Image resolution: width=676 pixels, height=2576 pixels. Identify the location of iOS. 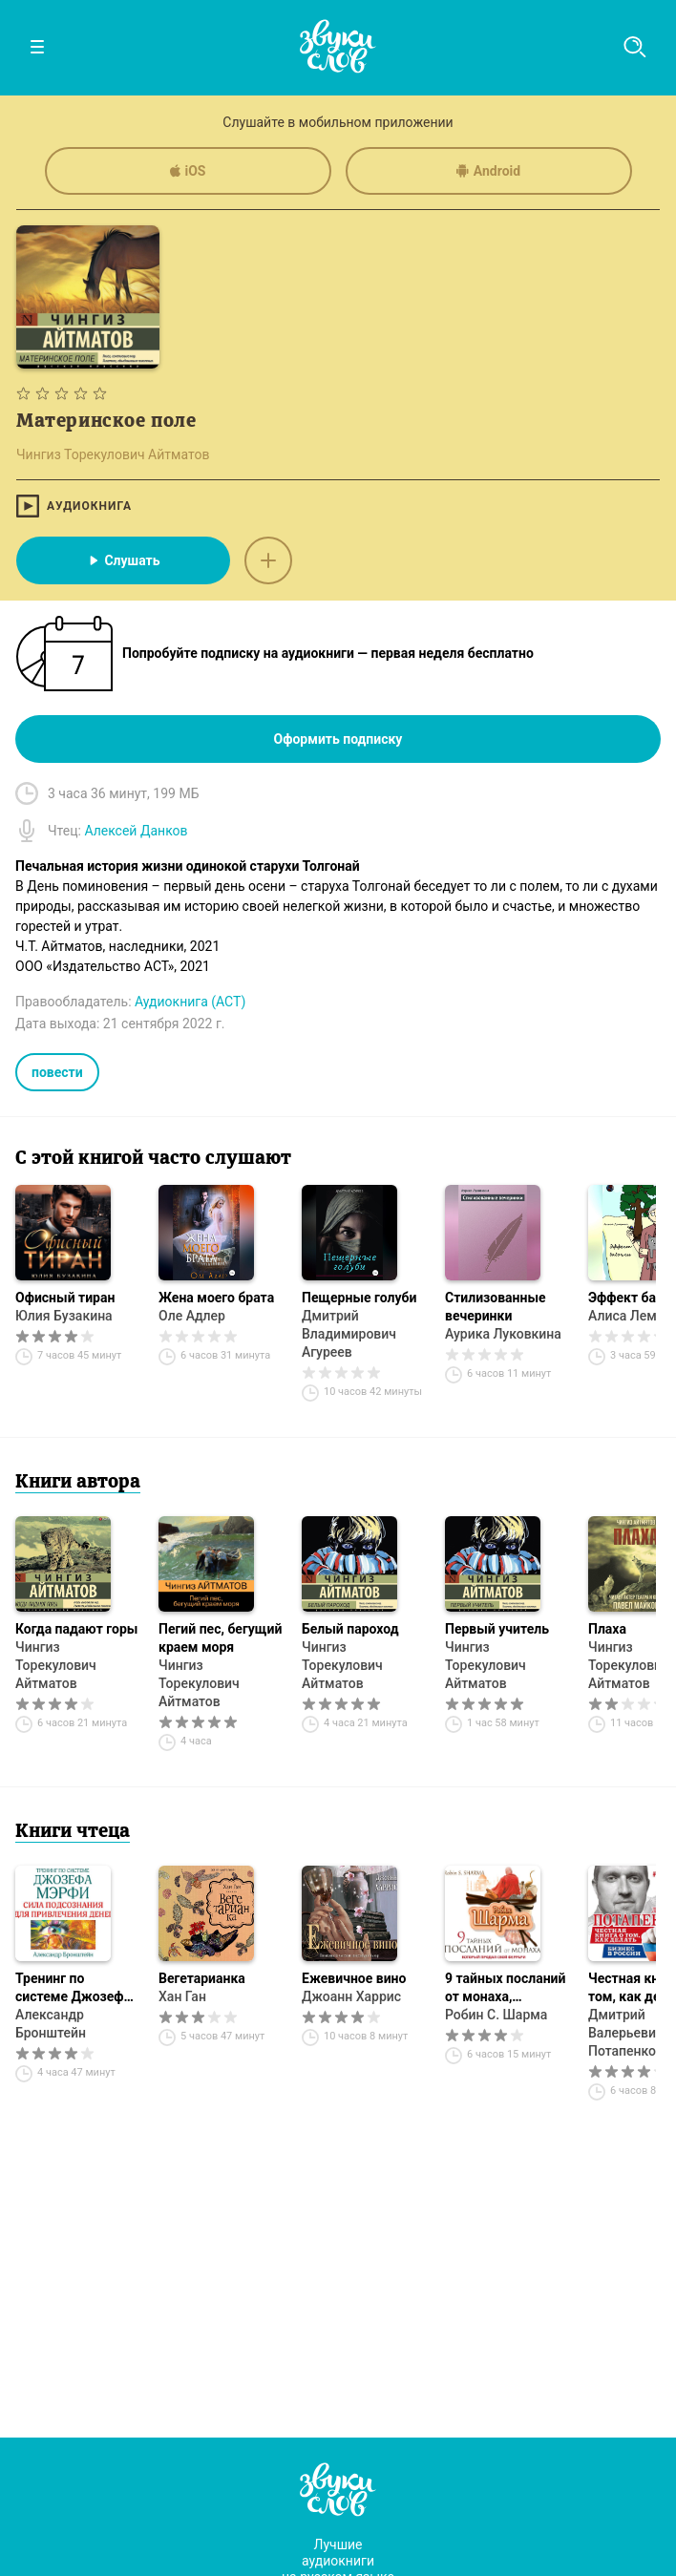
(188, 171).